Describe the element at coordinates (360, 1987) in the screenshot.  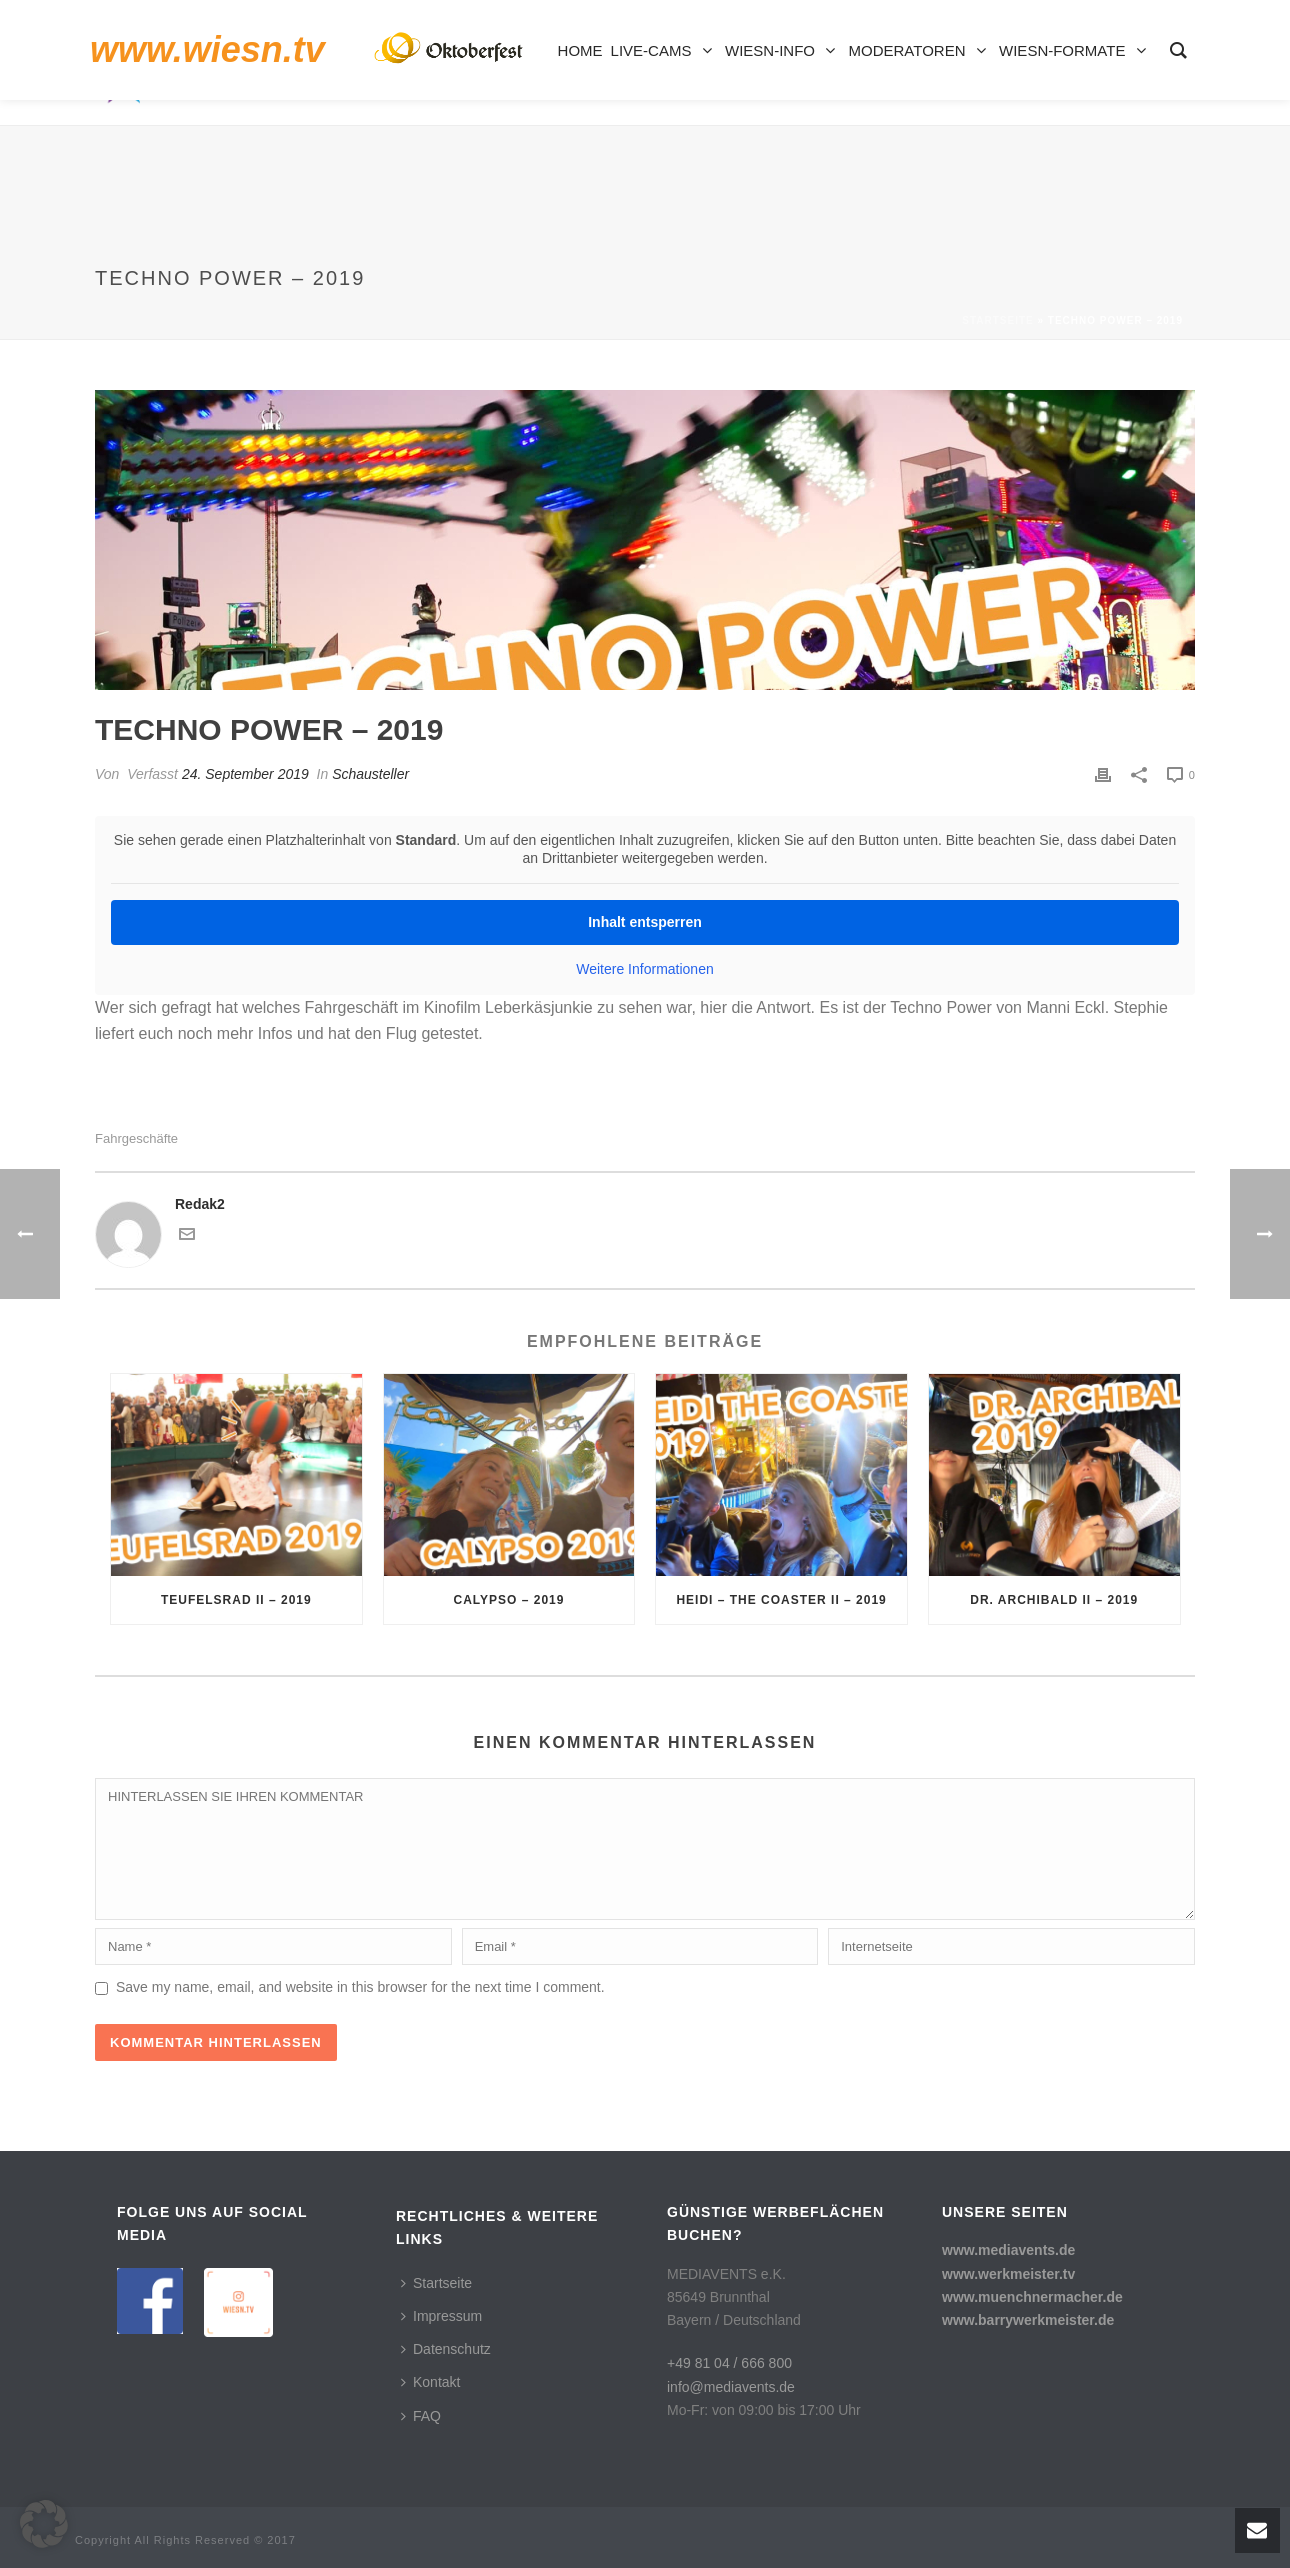
I see `Save my name, email, and website in this browser for the next time I comment.` at that location.